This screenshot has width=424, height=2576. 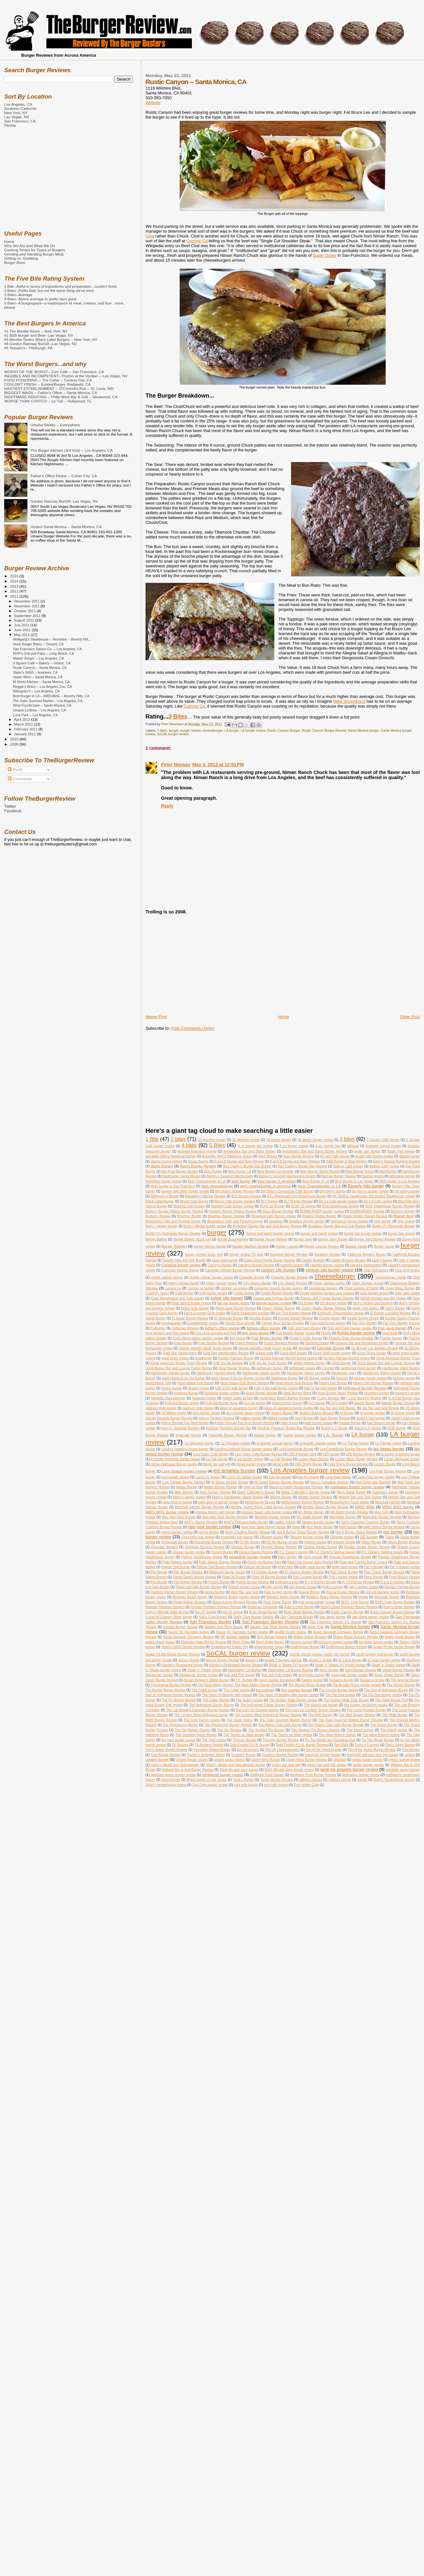 What do you see at coordinates (278, 1140) in the screenshot?
I see `26 beach burger` at bounding box center [278, 1140].